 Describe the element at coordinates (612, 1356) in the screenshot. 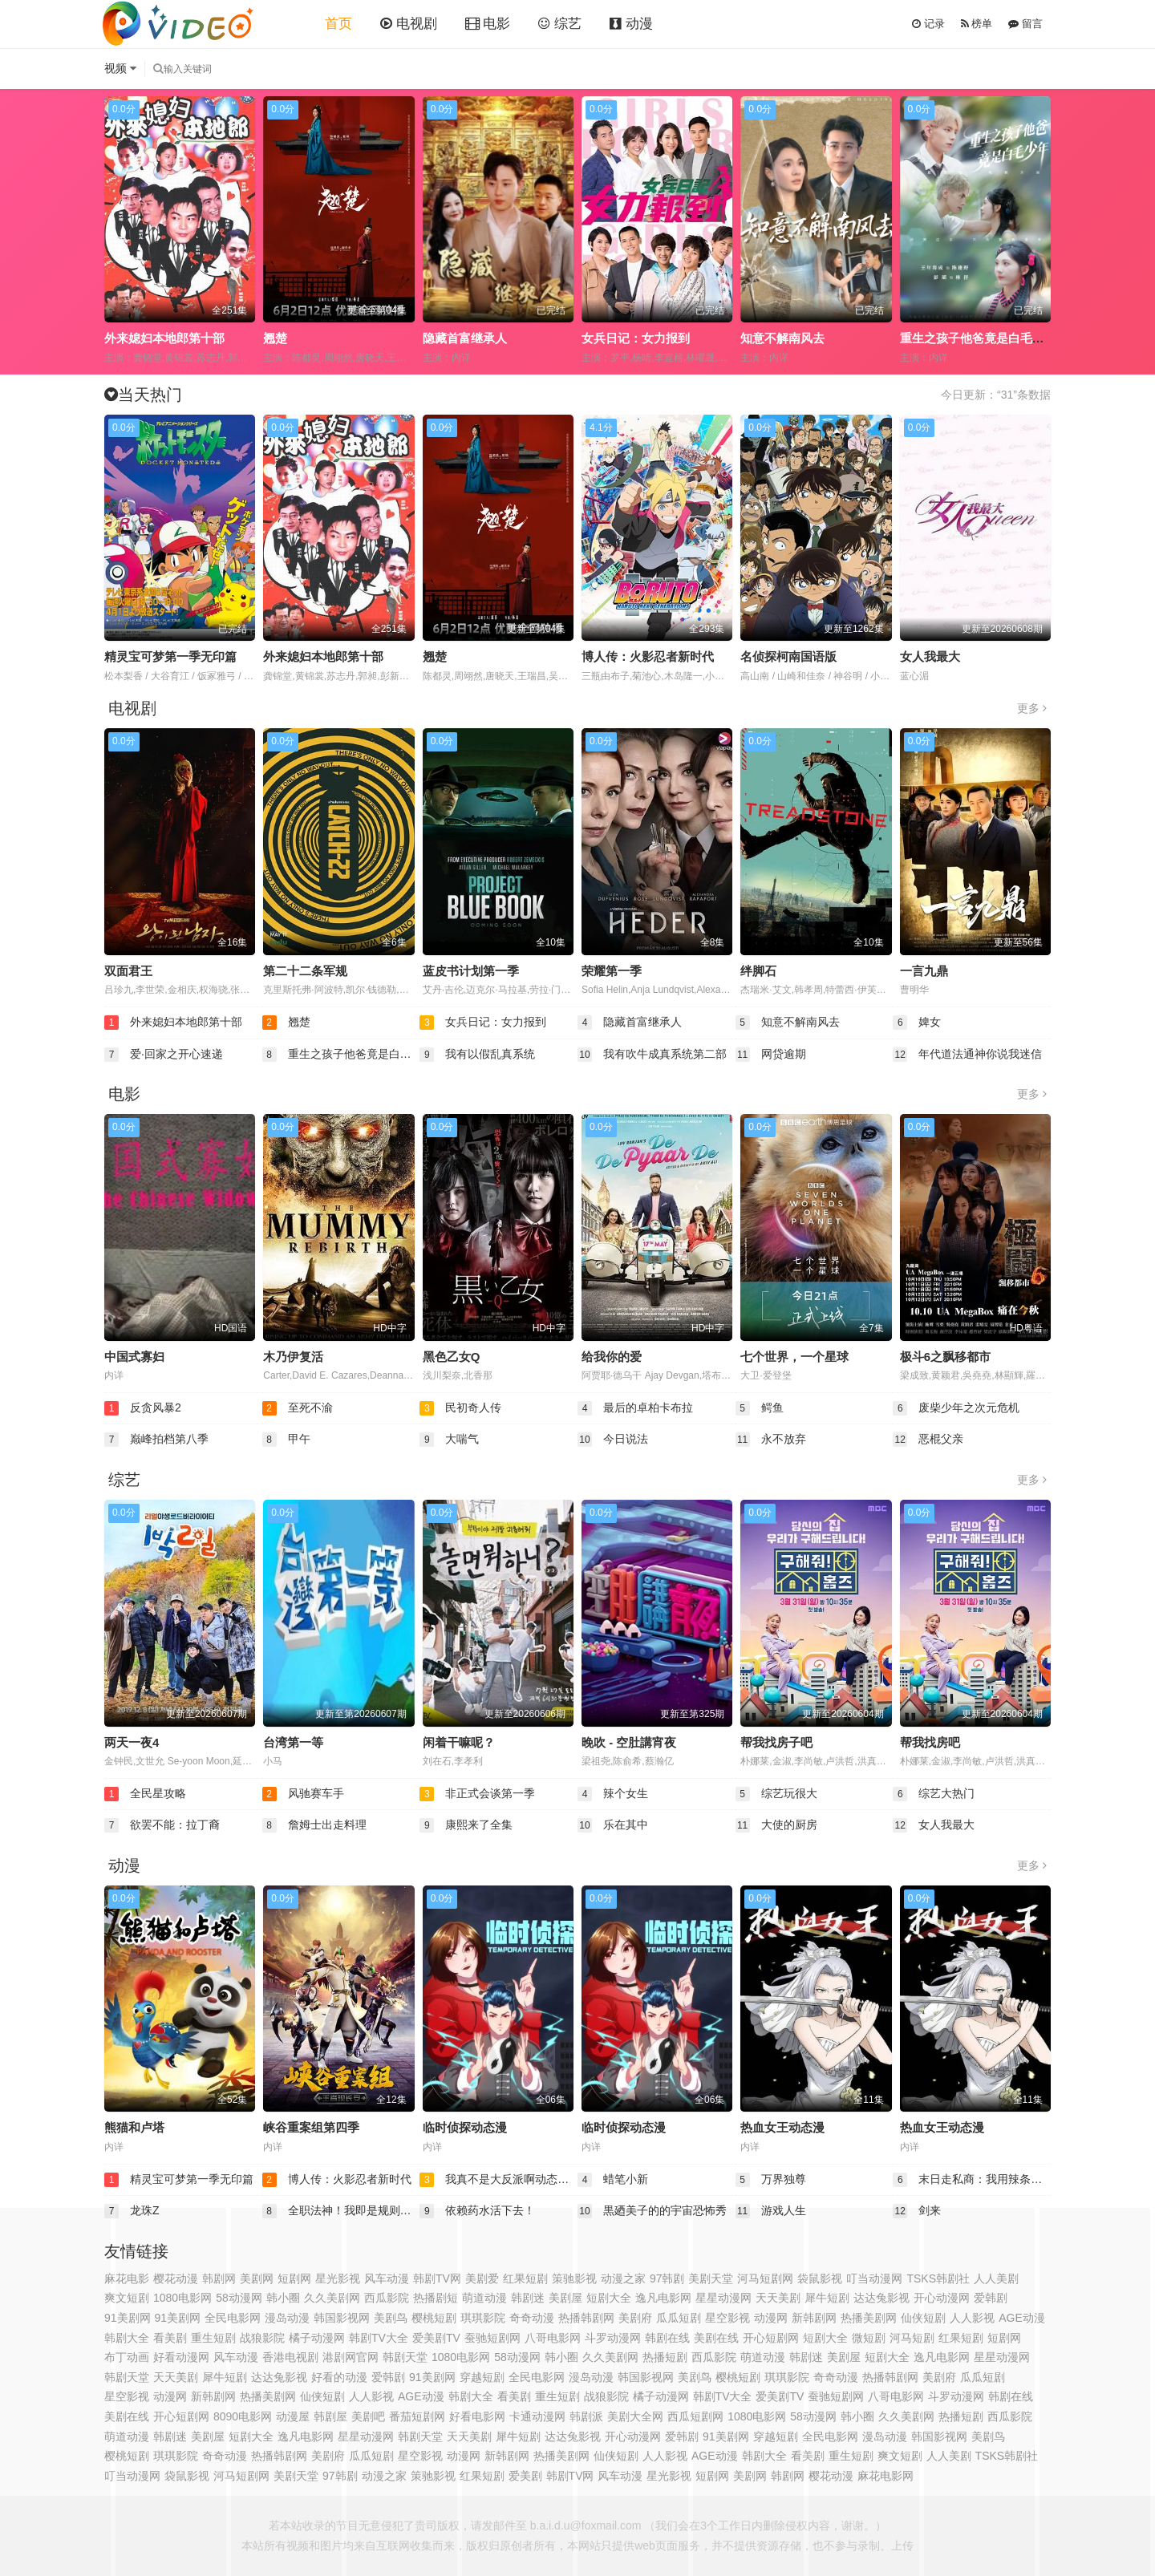

I see `给我你的爱` at that location.